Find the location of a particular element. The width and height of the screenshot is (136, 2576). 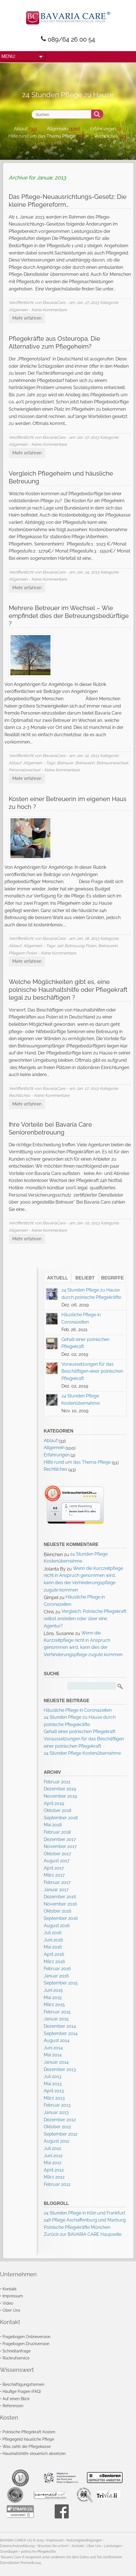

November 2017 is located at coordinates (60, 1846).